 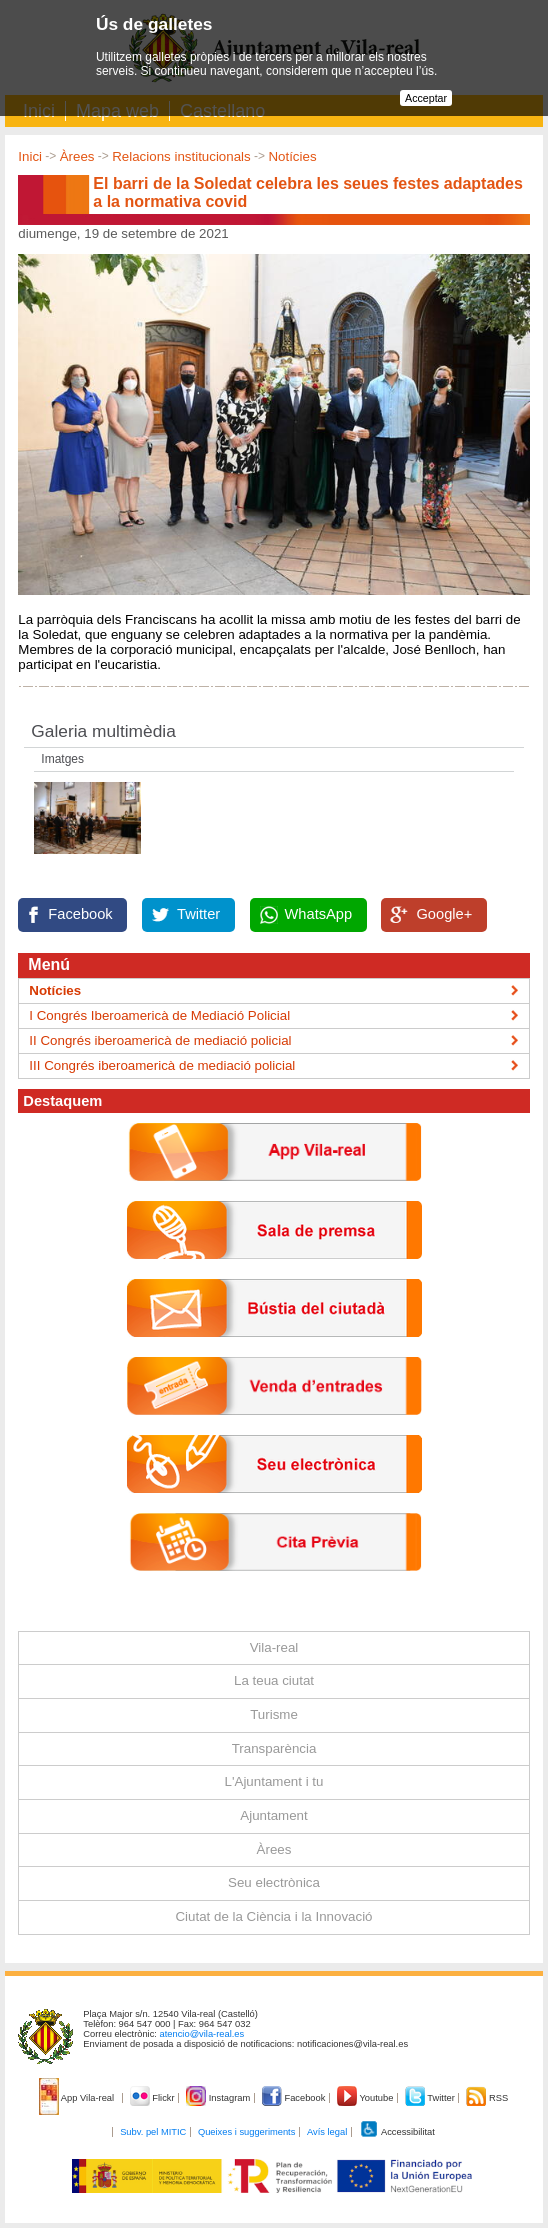 What do you see at coordinates (274, 1882) in the screenshot?
I see `Seu electrònica` at bounding box center [274, 1882].